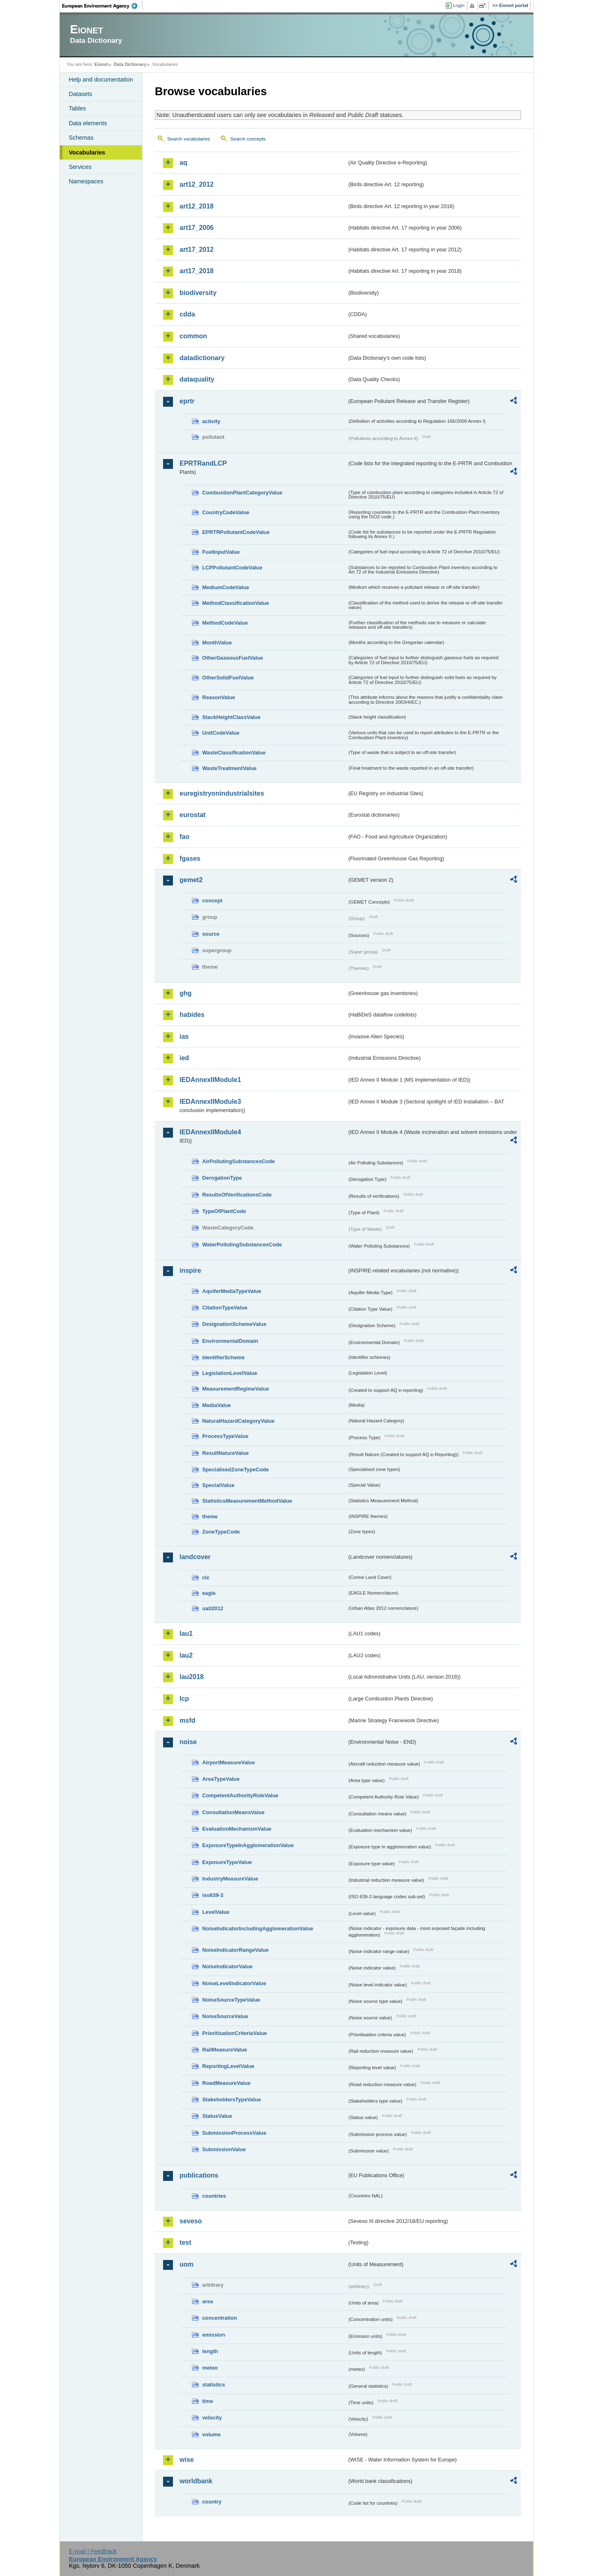 This screenshot has width=593, height=2576. What do you see at coordinates (228, 1762) in the screenshot?
I see `AirportMeasureValue` at bounding box center [228, 1762].